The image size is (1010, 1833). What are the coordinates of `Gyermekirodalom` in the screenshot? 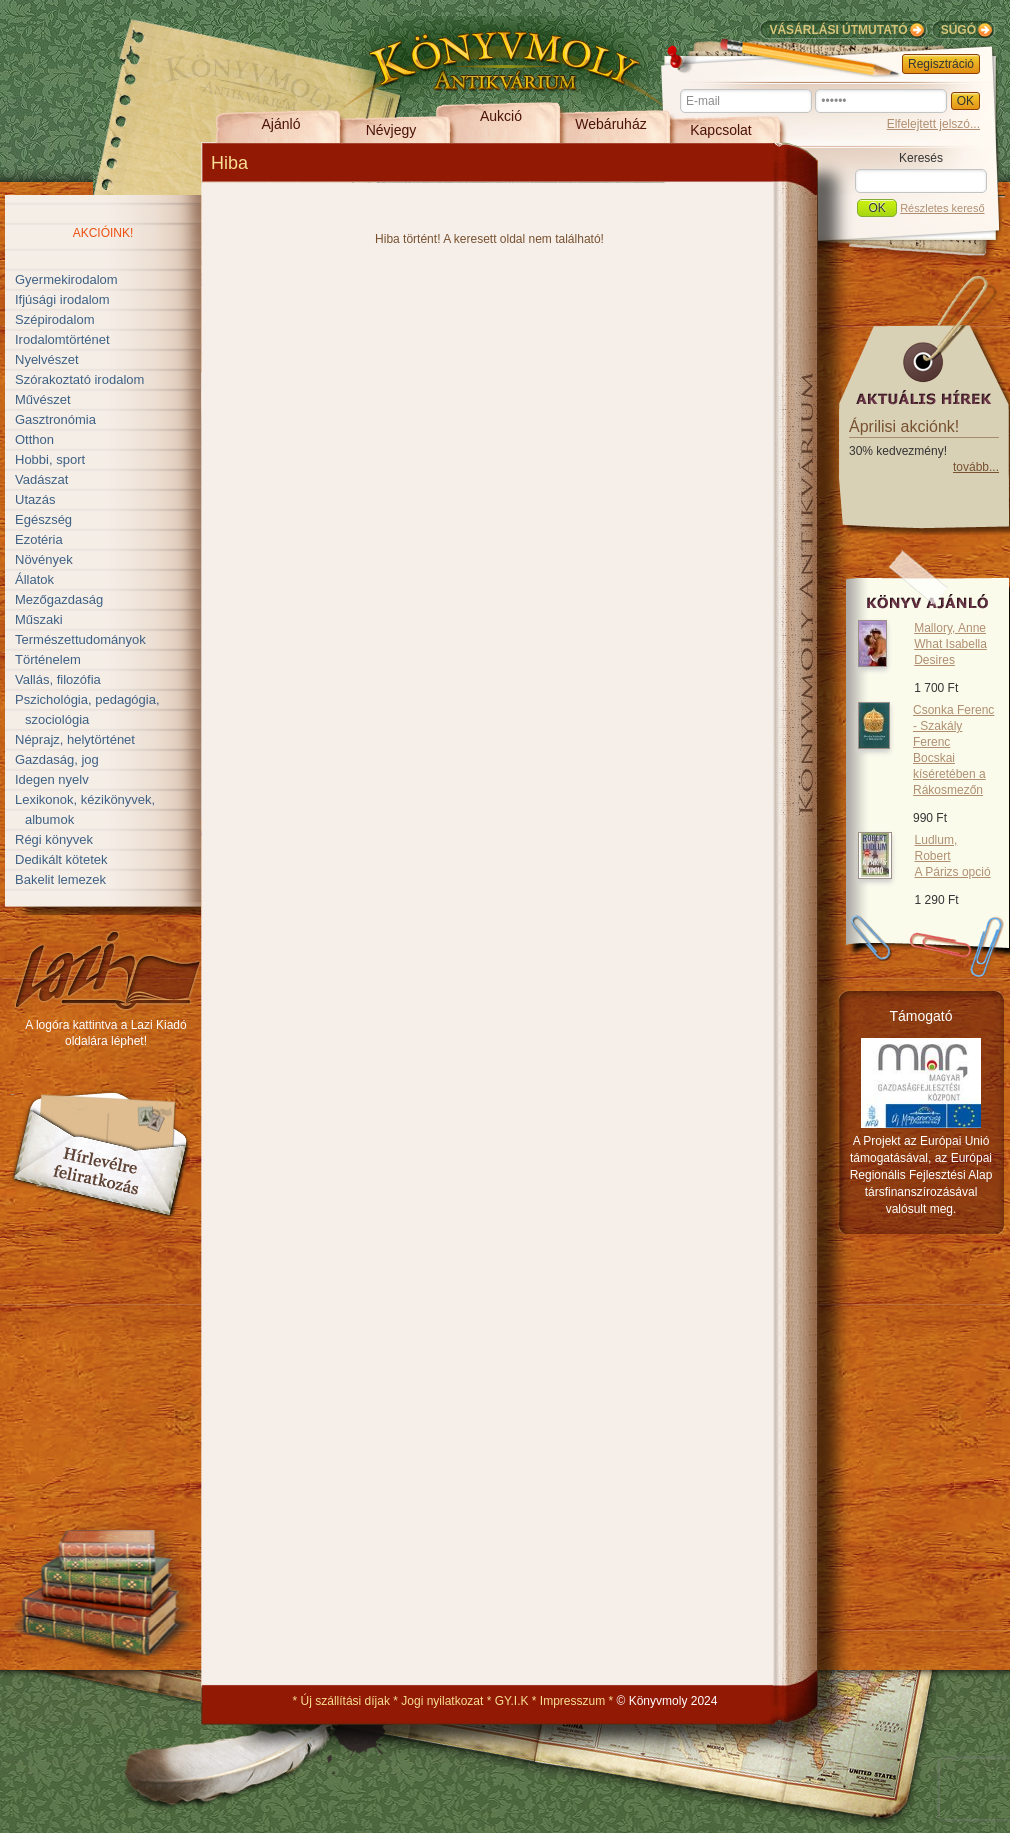 It's located at (66, 279).